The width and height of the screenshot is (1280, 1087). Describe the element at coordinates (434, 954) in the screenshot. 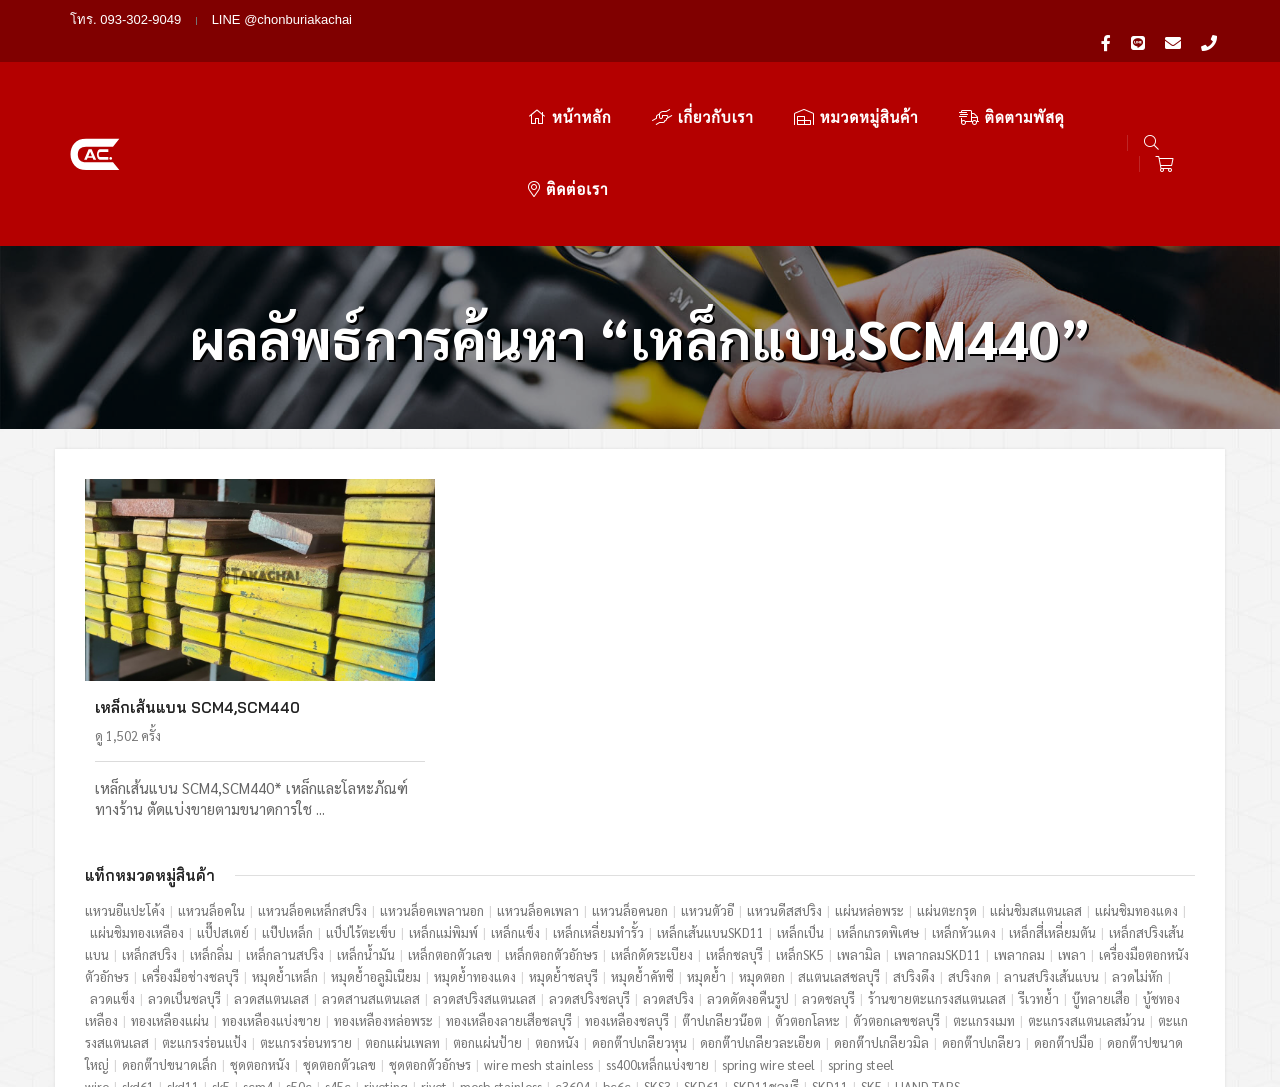

I see `rivet` at that location.